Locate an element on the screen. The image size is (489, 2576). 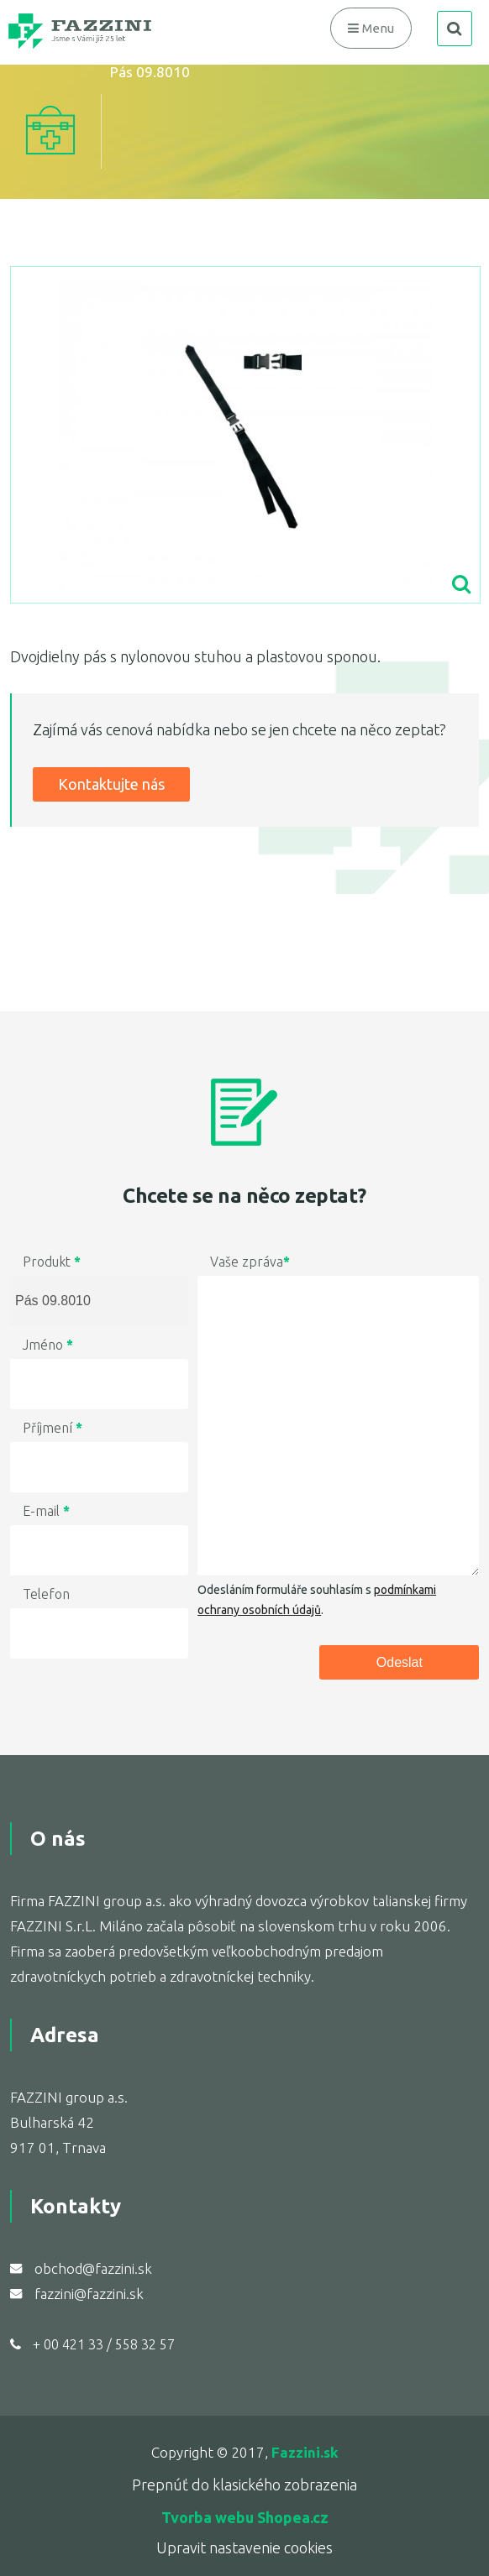
Kontaktujte nás is located at coordinates (111, 784).